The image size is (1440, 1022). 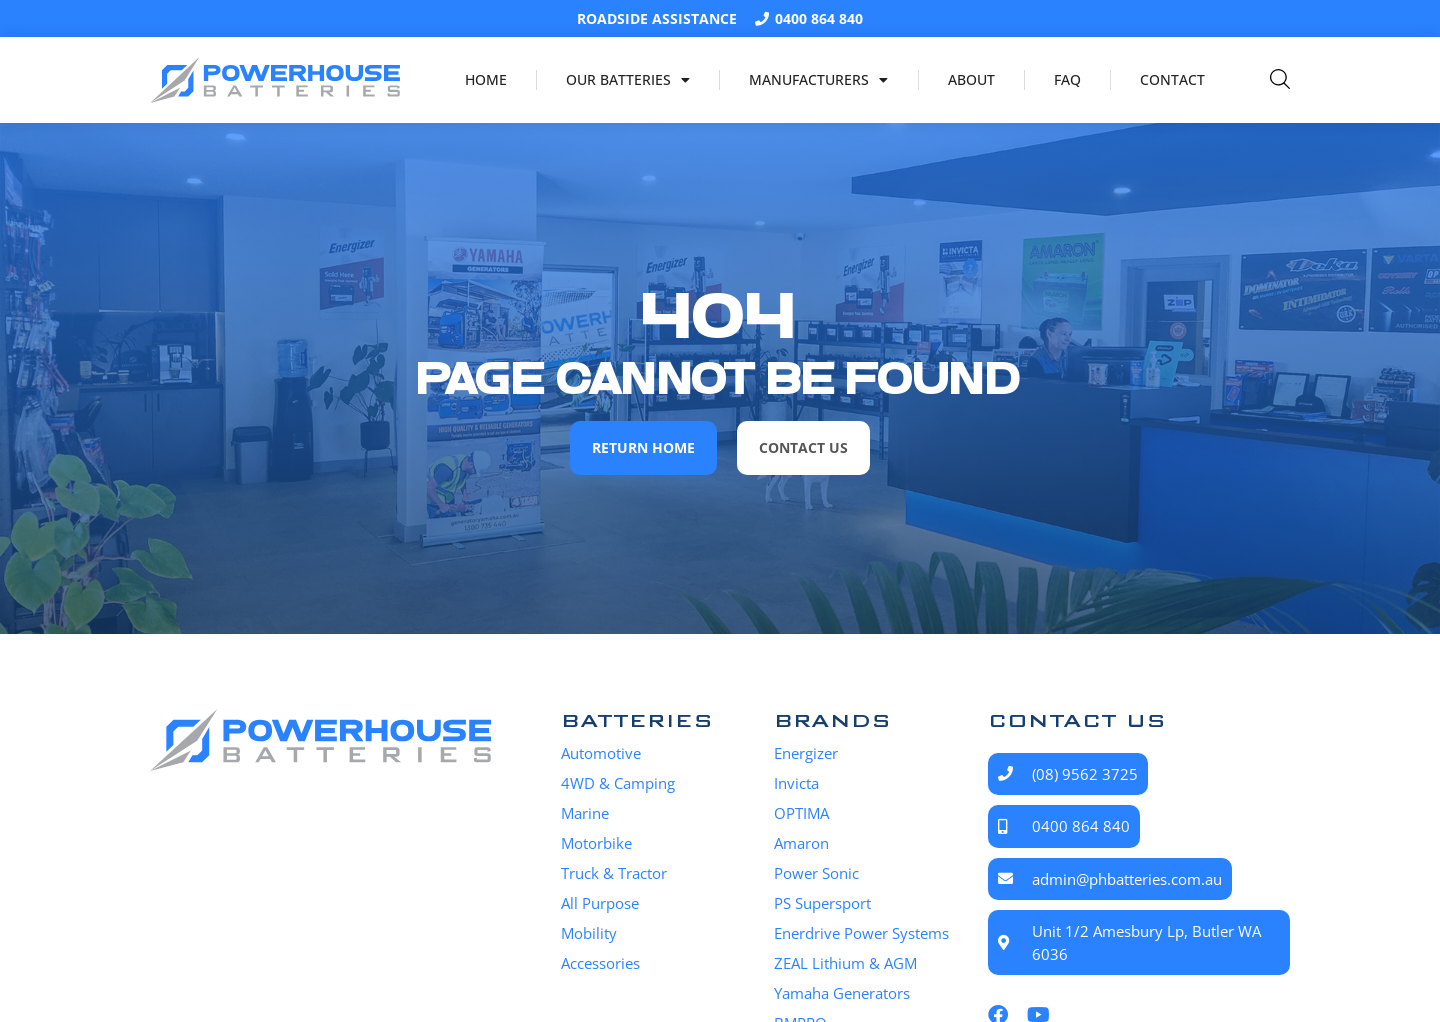 What do you see at coordinates (486, 79) in the screenshot?
I see `Home` at bounding box center [486, 79].